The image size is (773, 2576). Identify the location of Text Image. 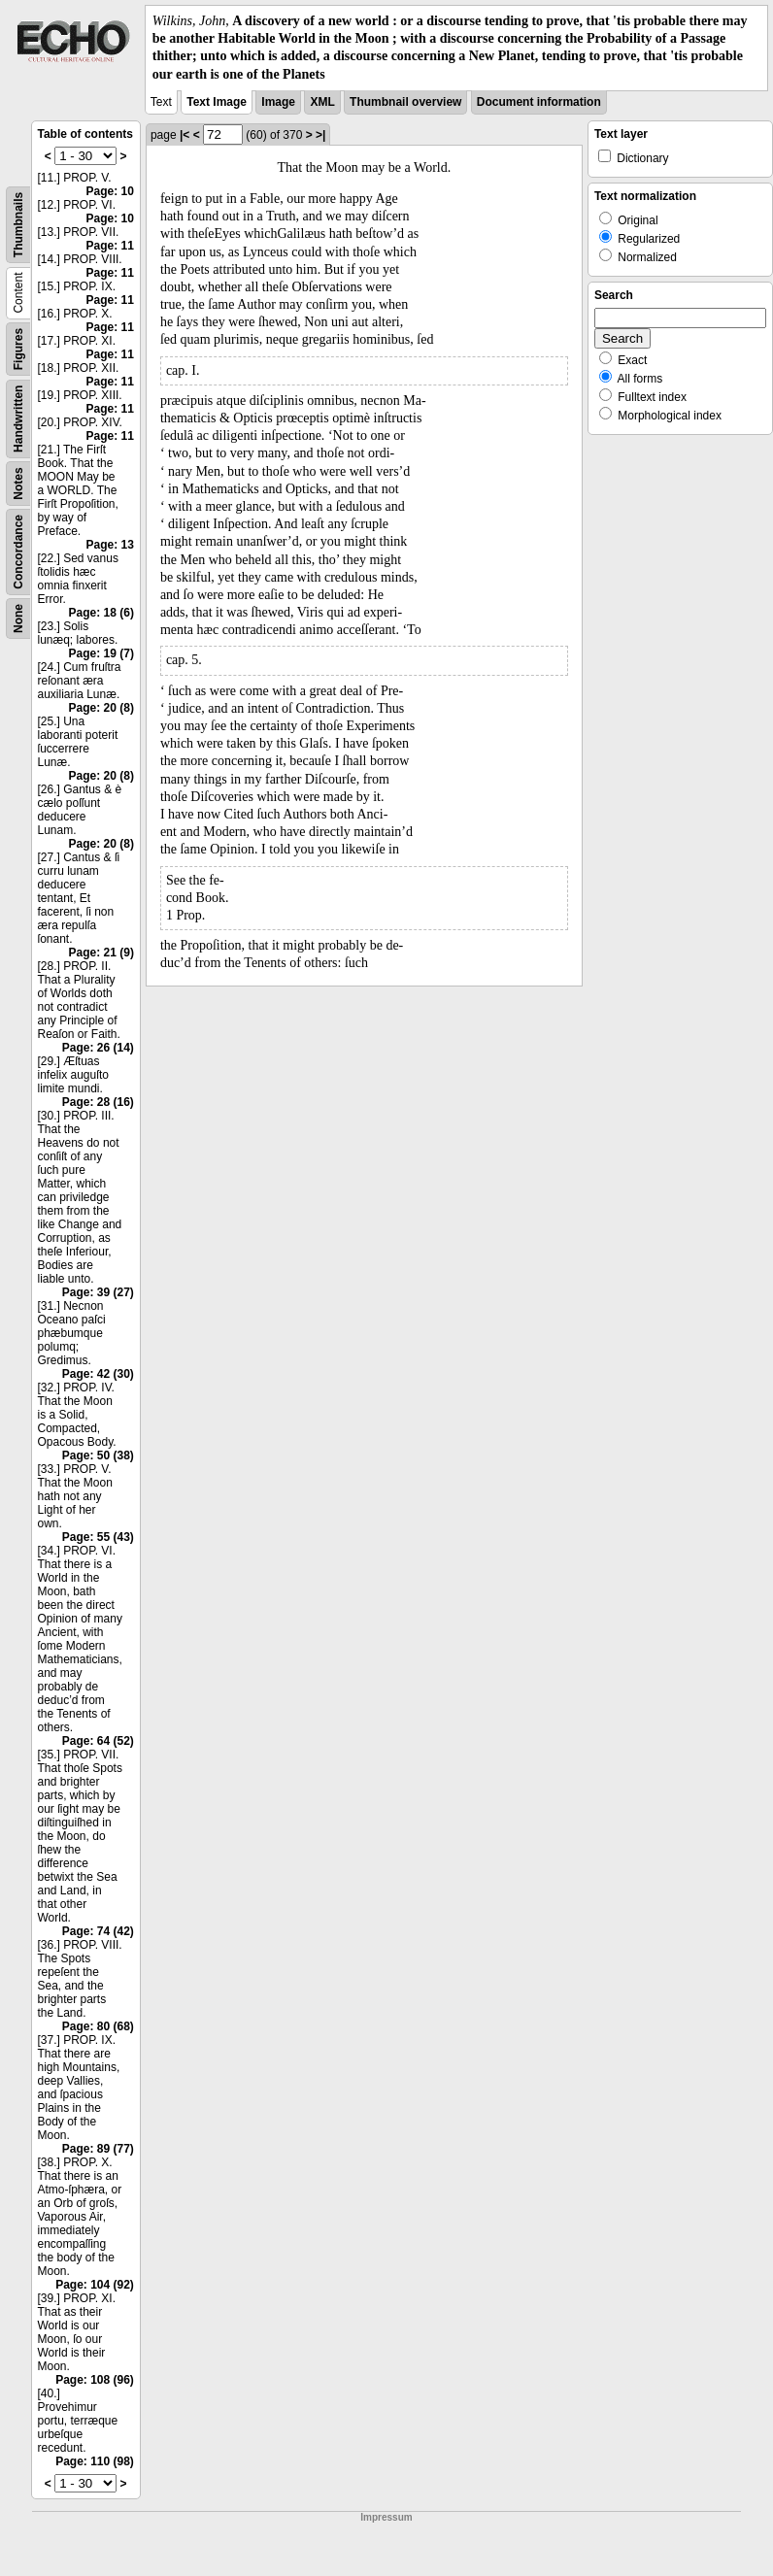
(216, 102).